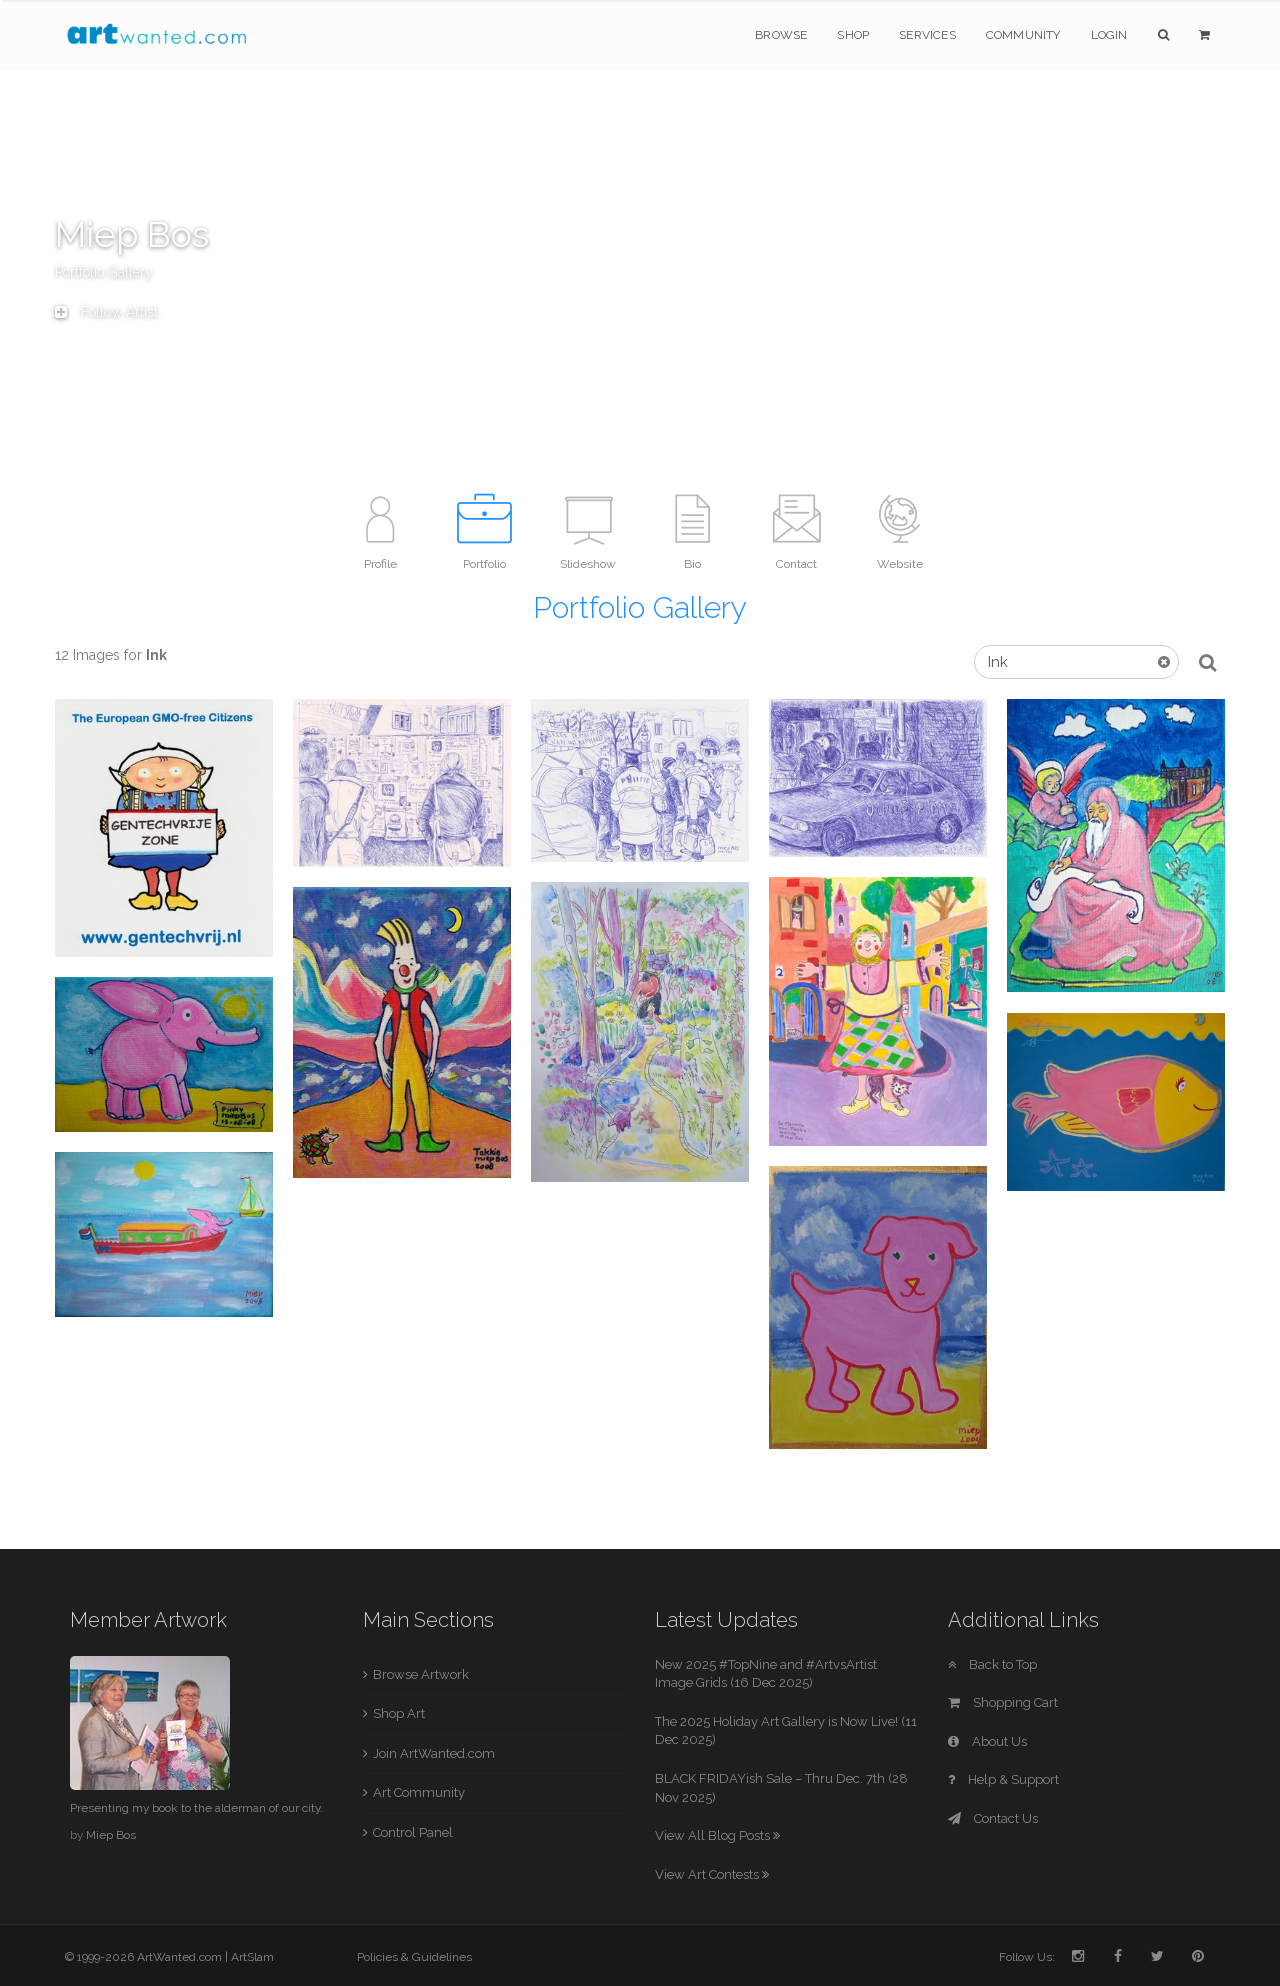 This screenshot has width=1280, height=1986. What do you see at coordinates (111, 1835) in the screenshot?
I see `Miep Bos` at bounding box center [111, 1835].